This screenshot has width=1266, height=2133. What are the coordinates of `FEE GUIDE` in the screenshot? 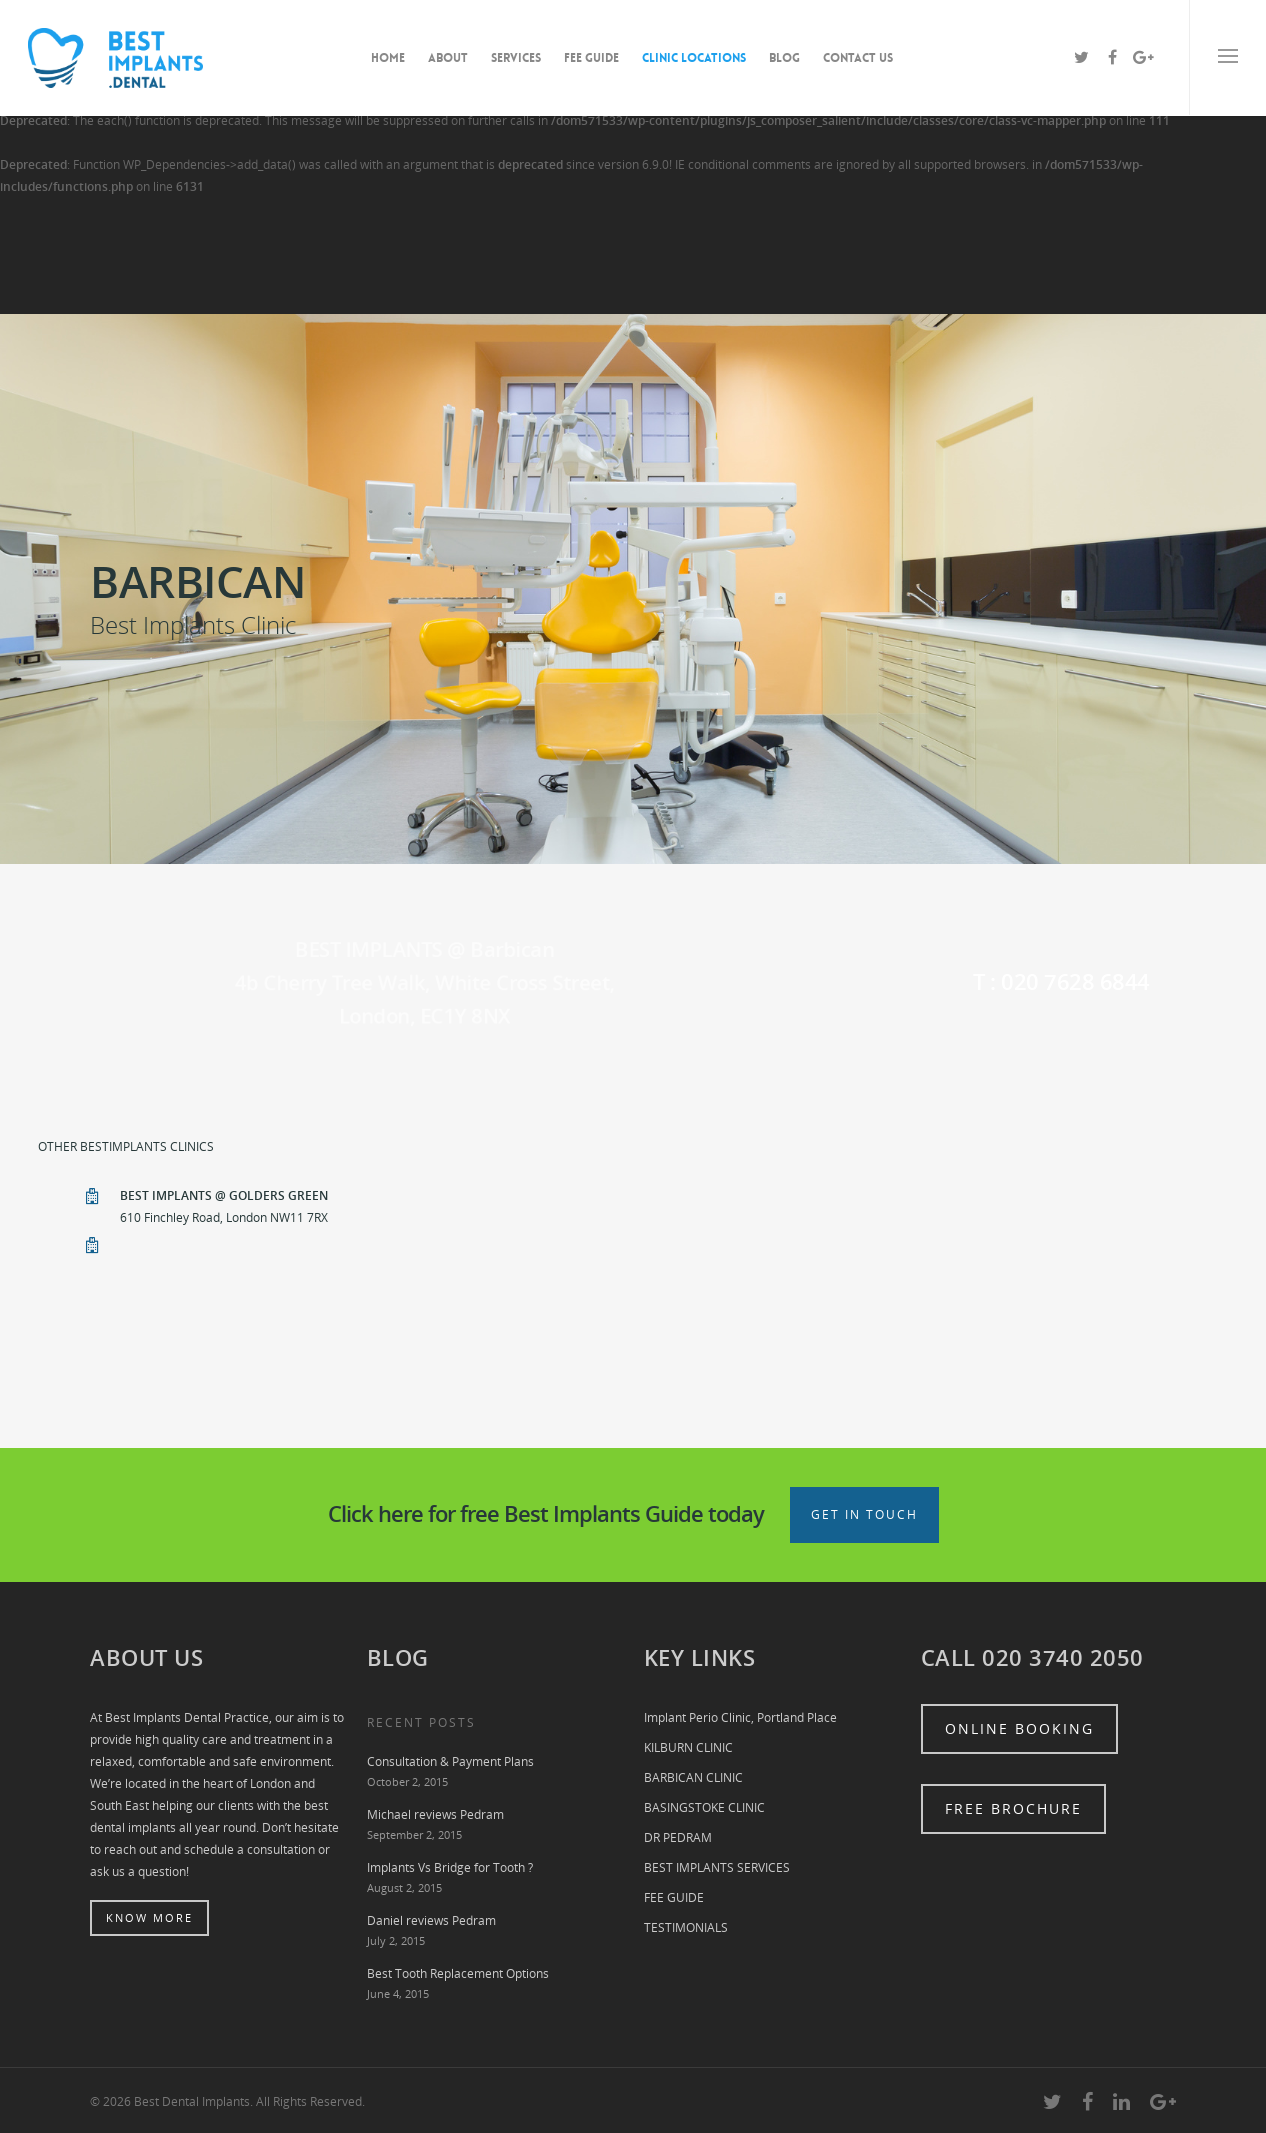 It's located at (591, 58).